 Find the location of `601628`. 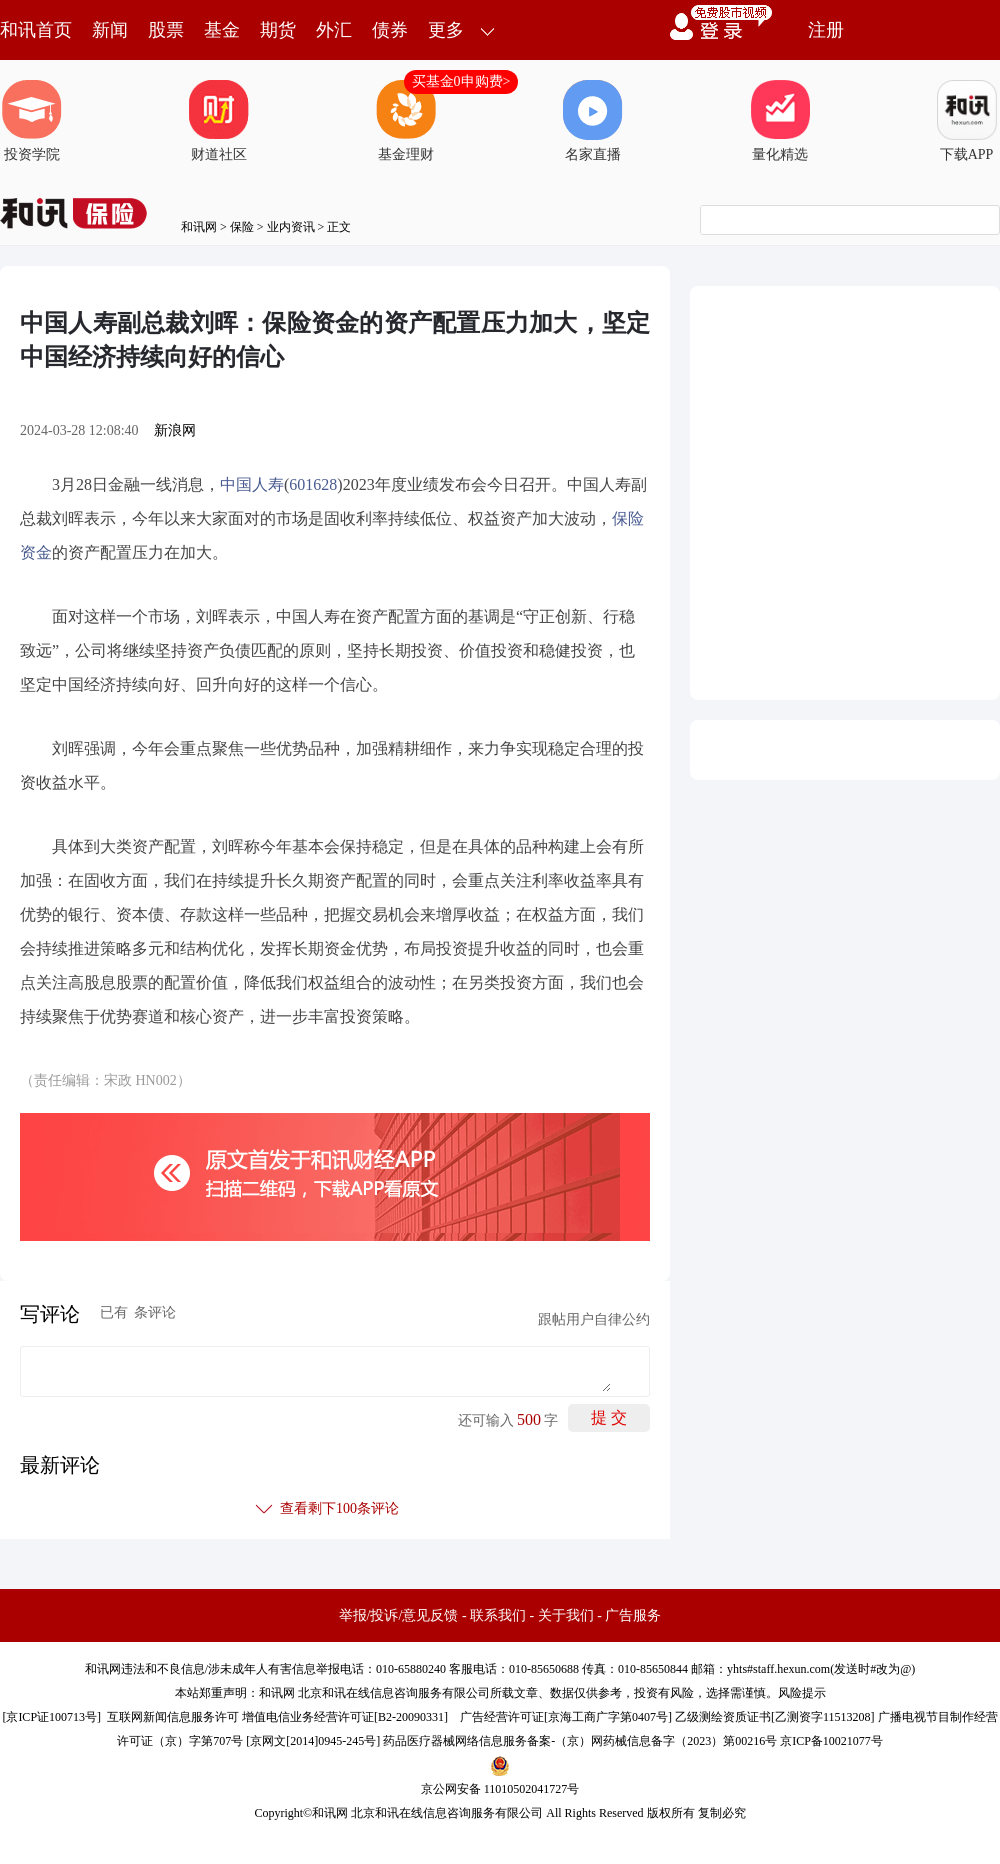

601628 is located at coordinates (313, 484).